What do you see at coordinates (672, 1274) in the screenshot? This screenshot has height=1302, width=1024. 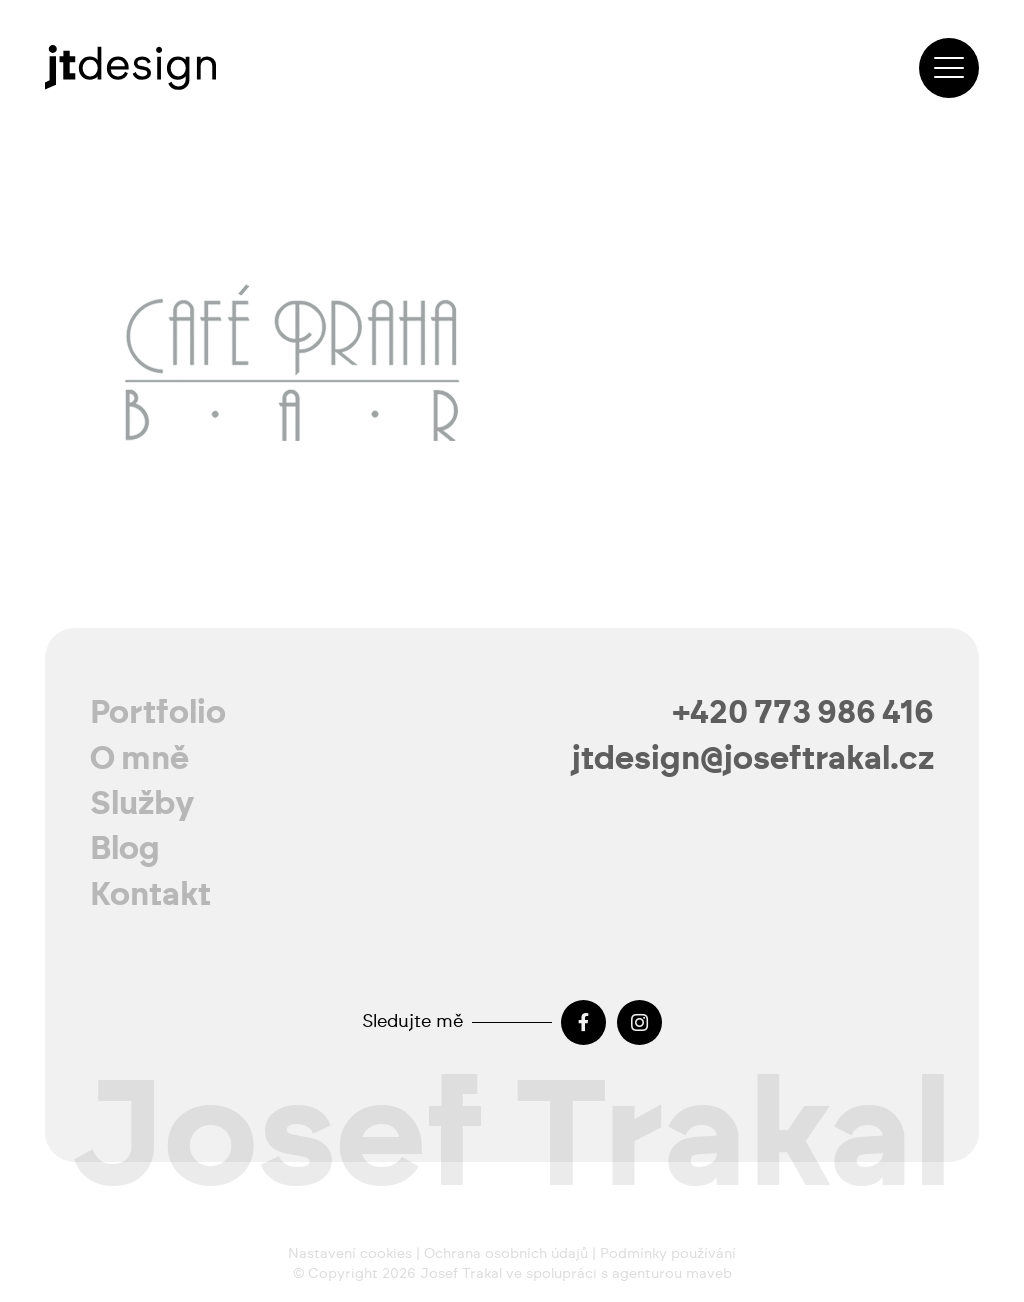 I see `agenturou maveb` at bounding box center [672, 1274].